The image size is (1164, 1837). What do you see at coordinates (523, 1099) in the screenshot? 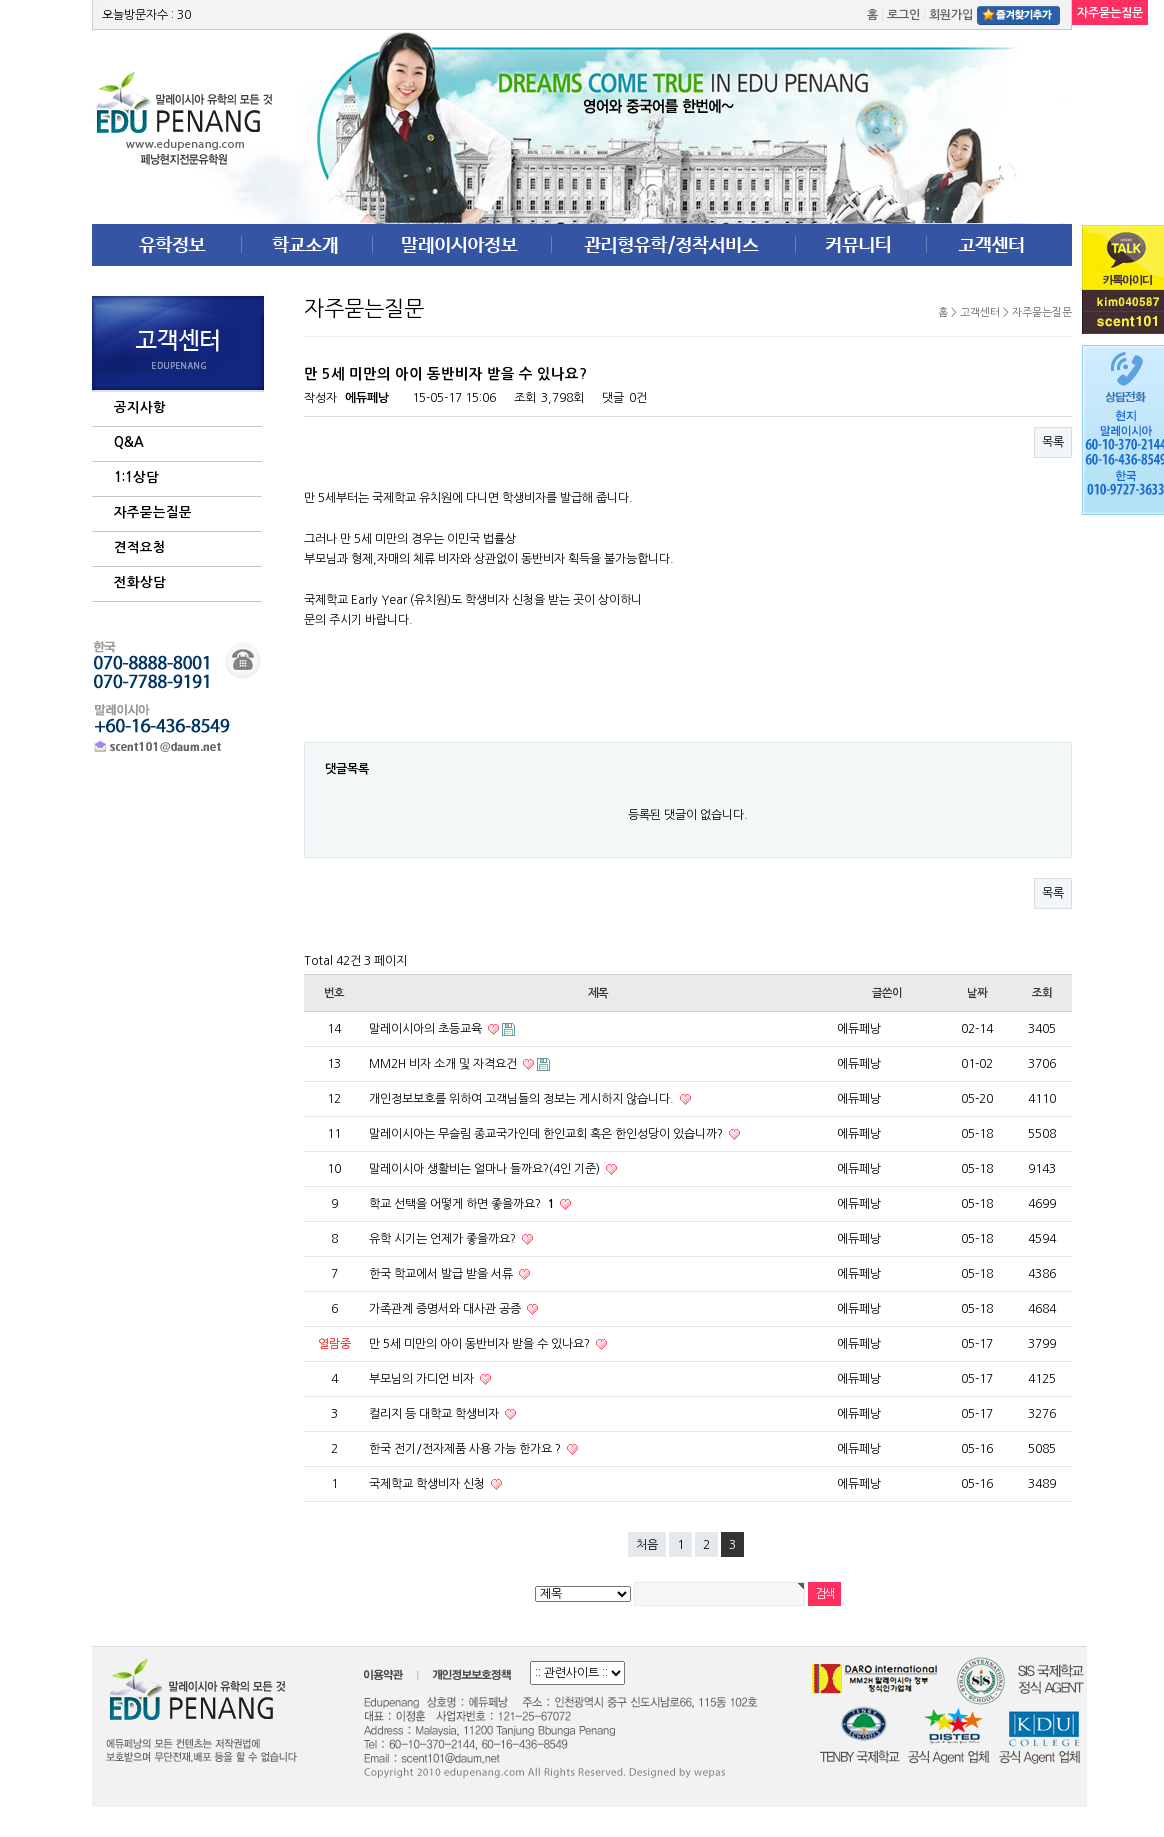
I see `개인정보보호를 위하여 고객님들의 정보는 게시하지 않습니다.` at bounding box center [523, 1099].